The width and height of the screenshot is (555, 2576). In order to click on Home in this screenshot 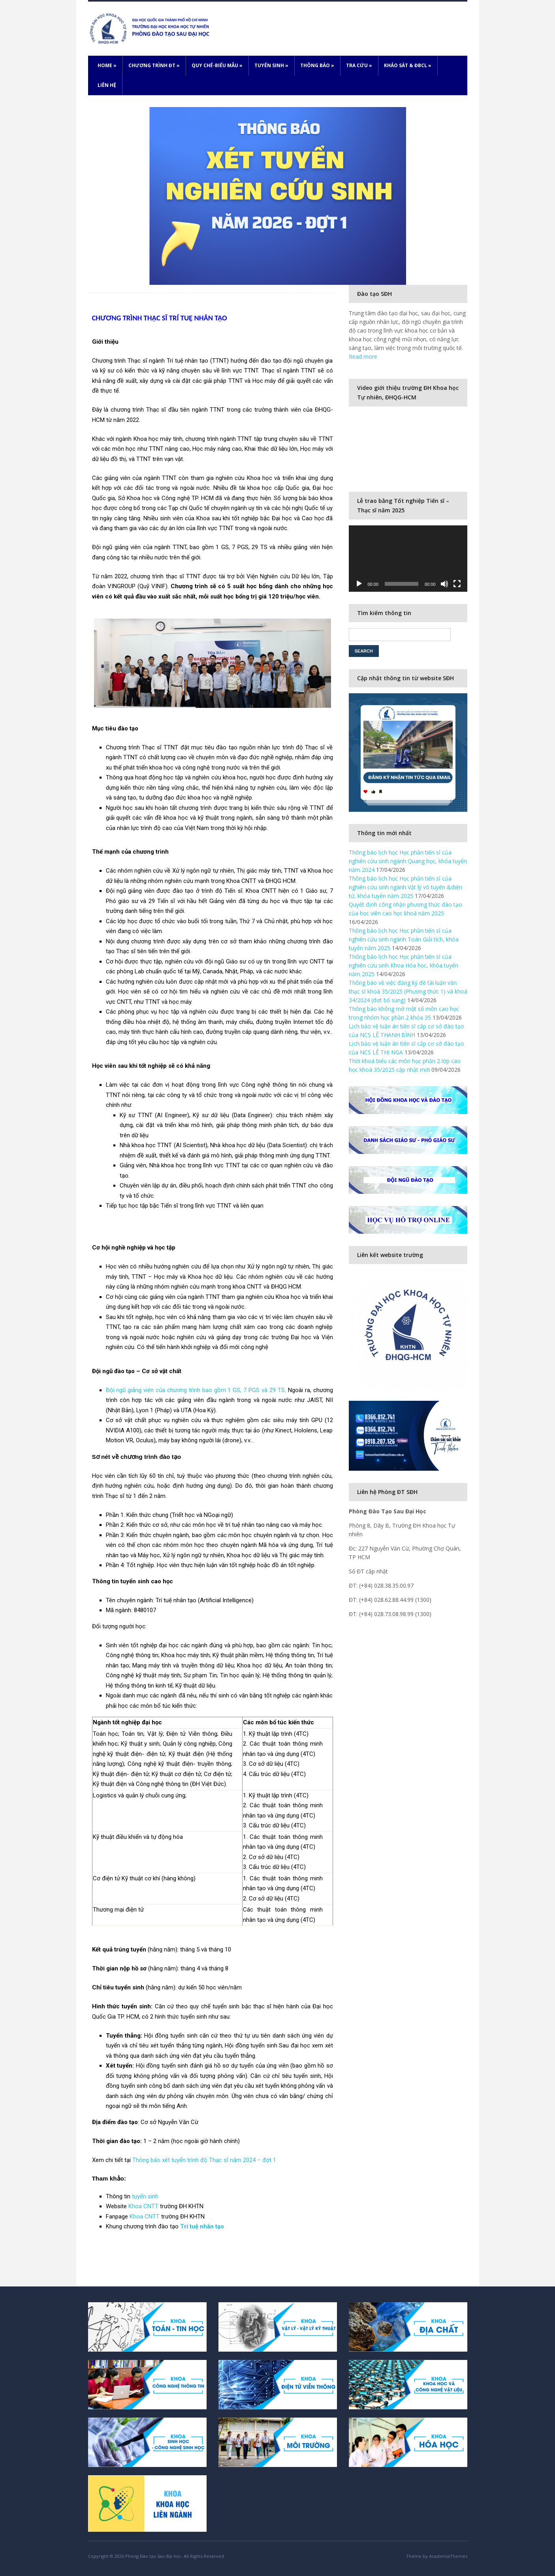, I will do `click(107, 65)`.